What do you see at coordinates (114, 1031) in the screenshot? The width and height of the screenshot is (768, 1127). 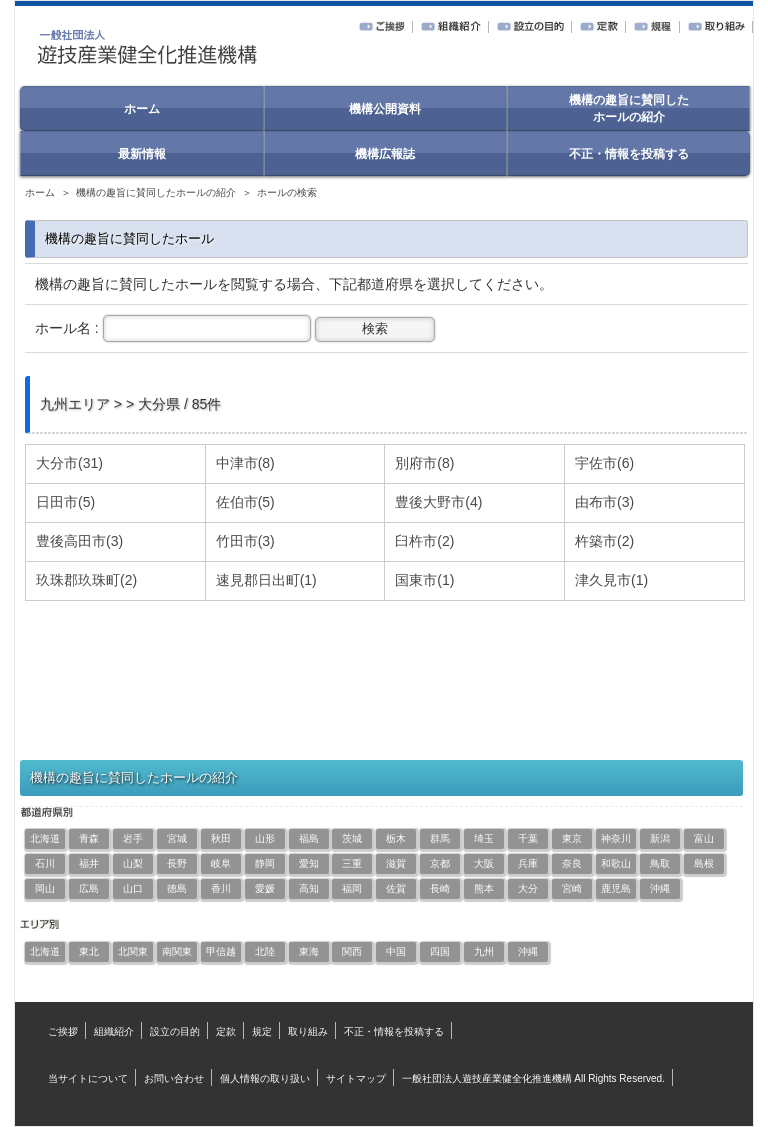 I see `組織紹介` at bounding box center [114, 1031].